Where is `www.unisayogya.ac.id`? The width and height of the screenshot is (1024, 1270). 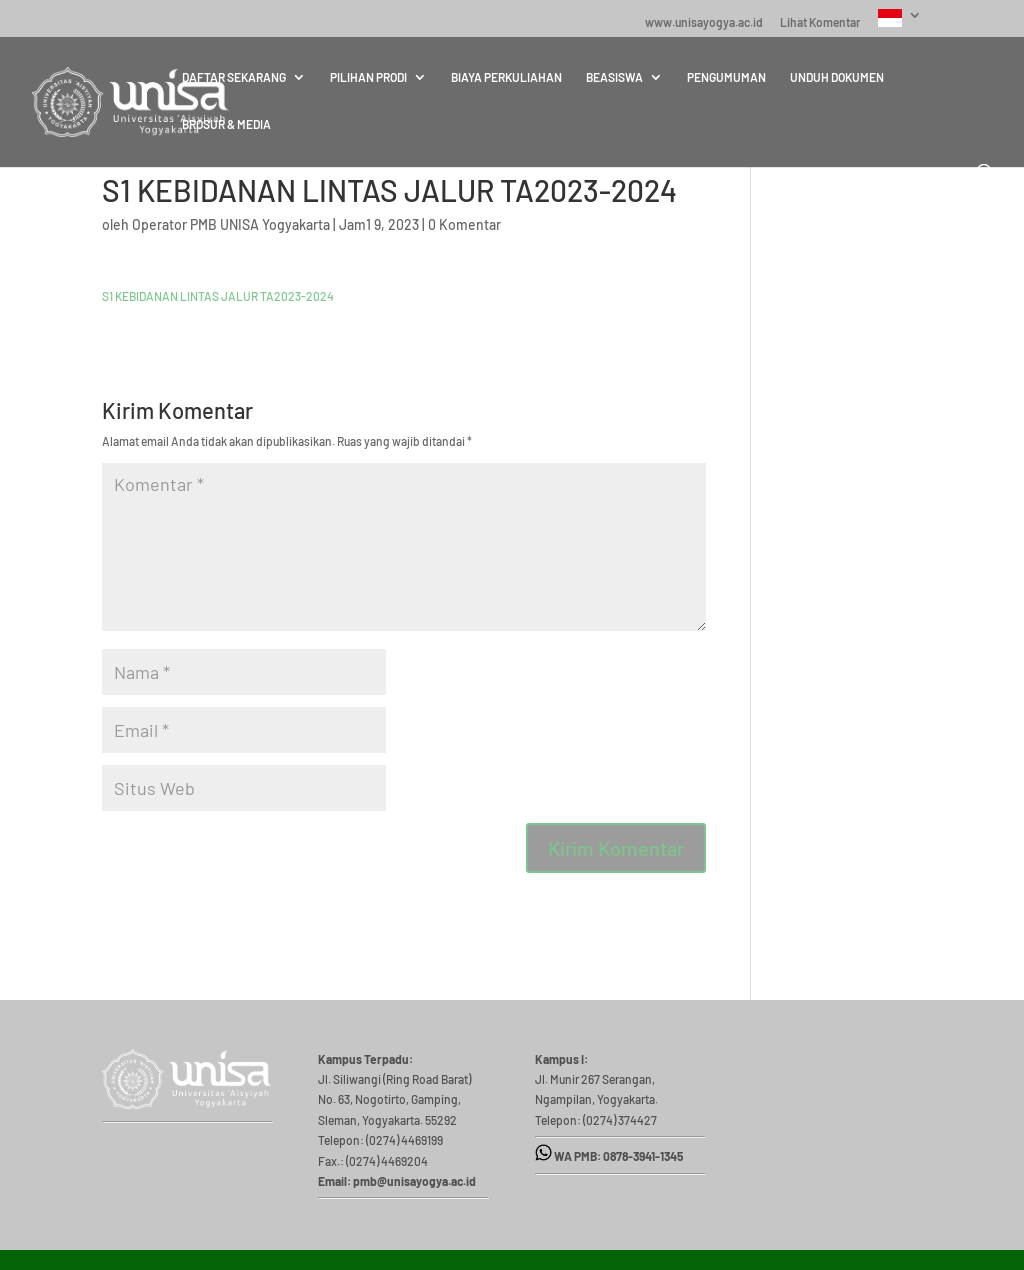 www.unisayogya.ac.id is located at coordinates (704, 22).